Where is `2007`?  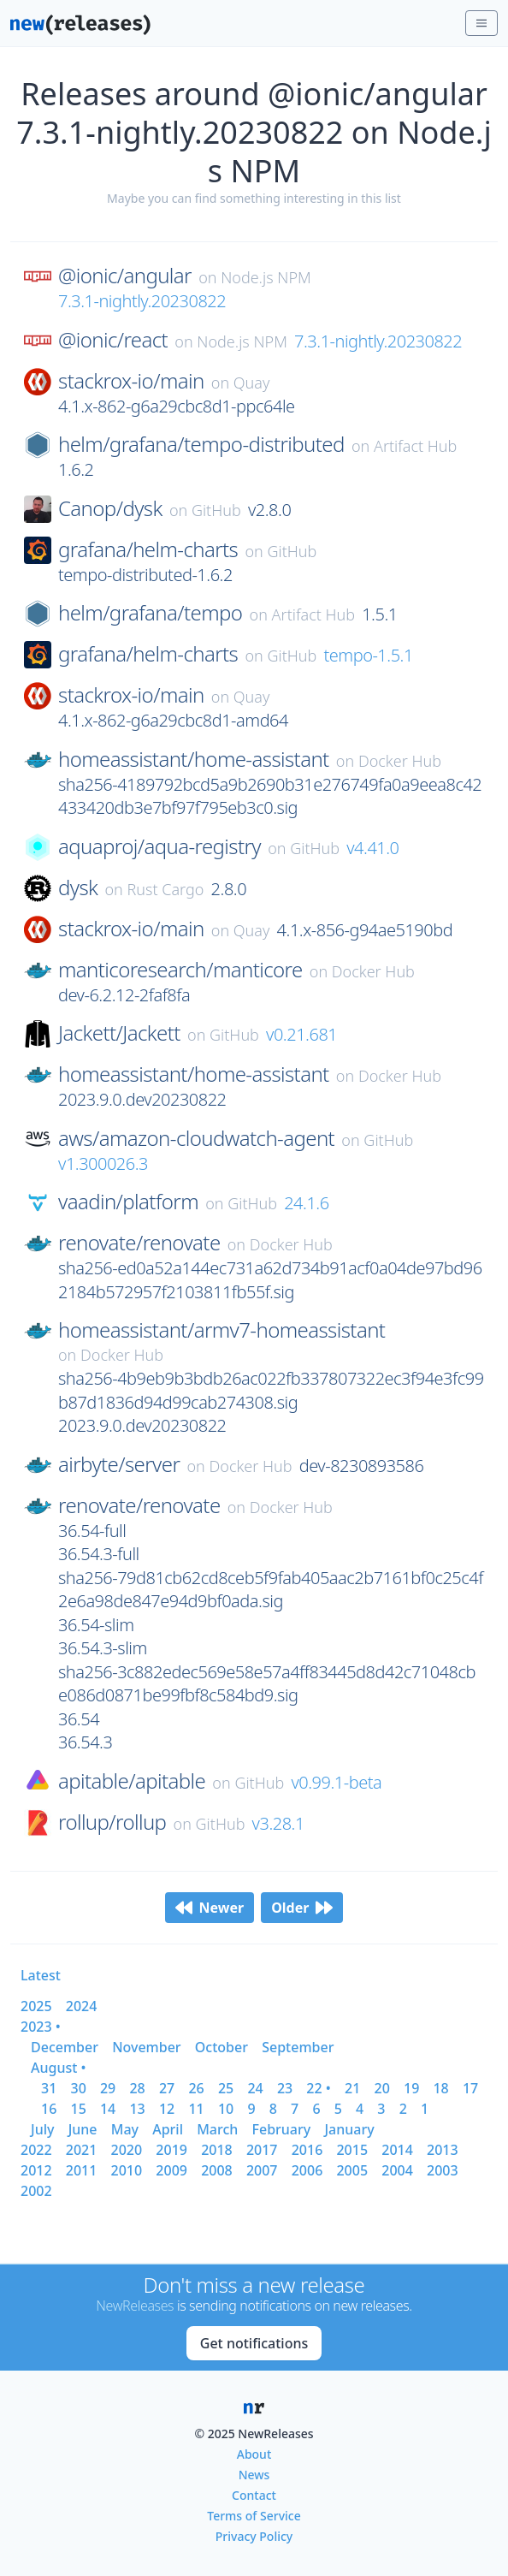
2007 is located at coordinates (262, 2170).